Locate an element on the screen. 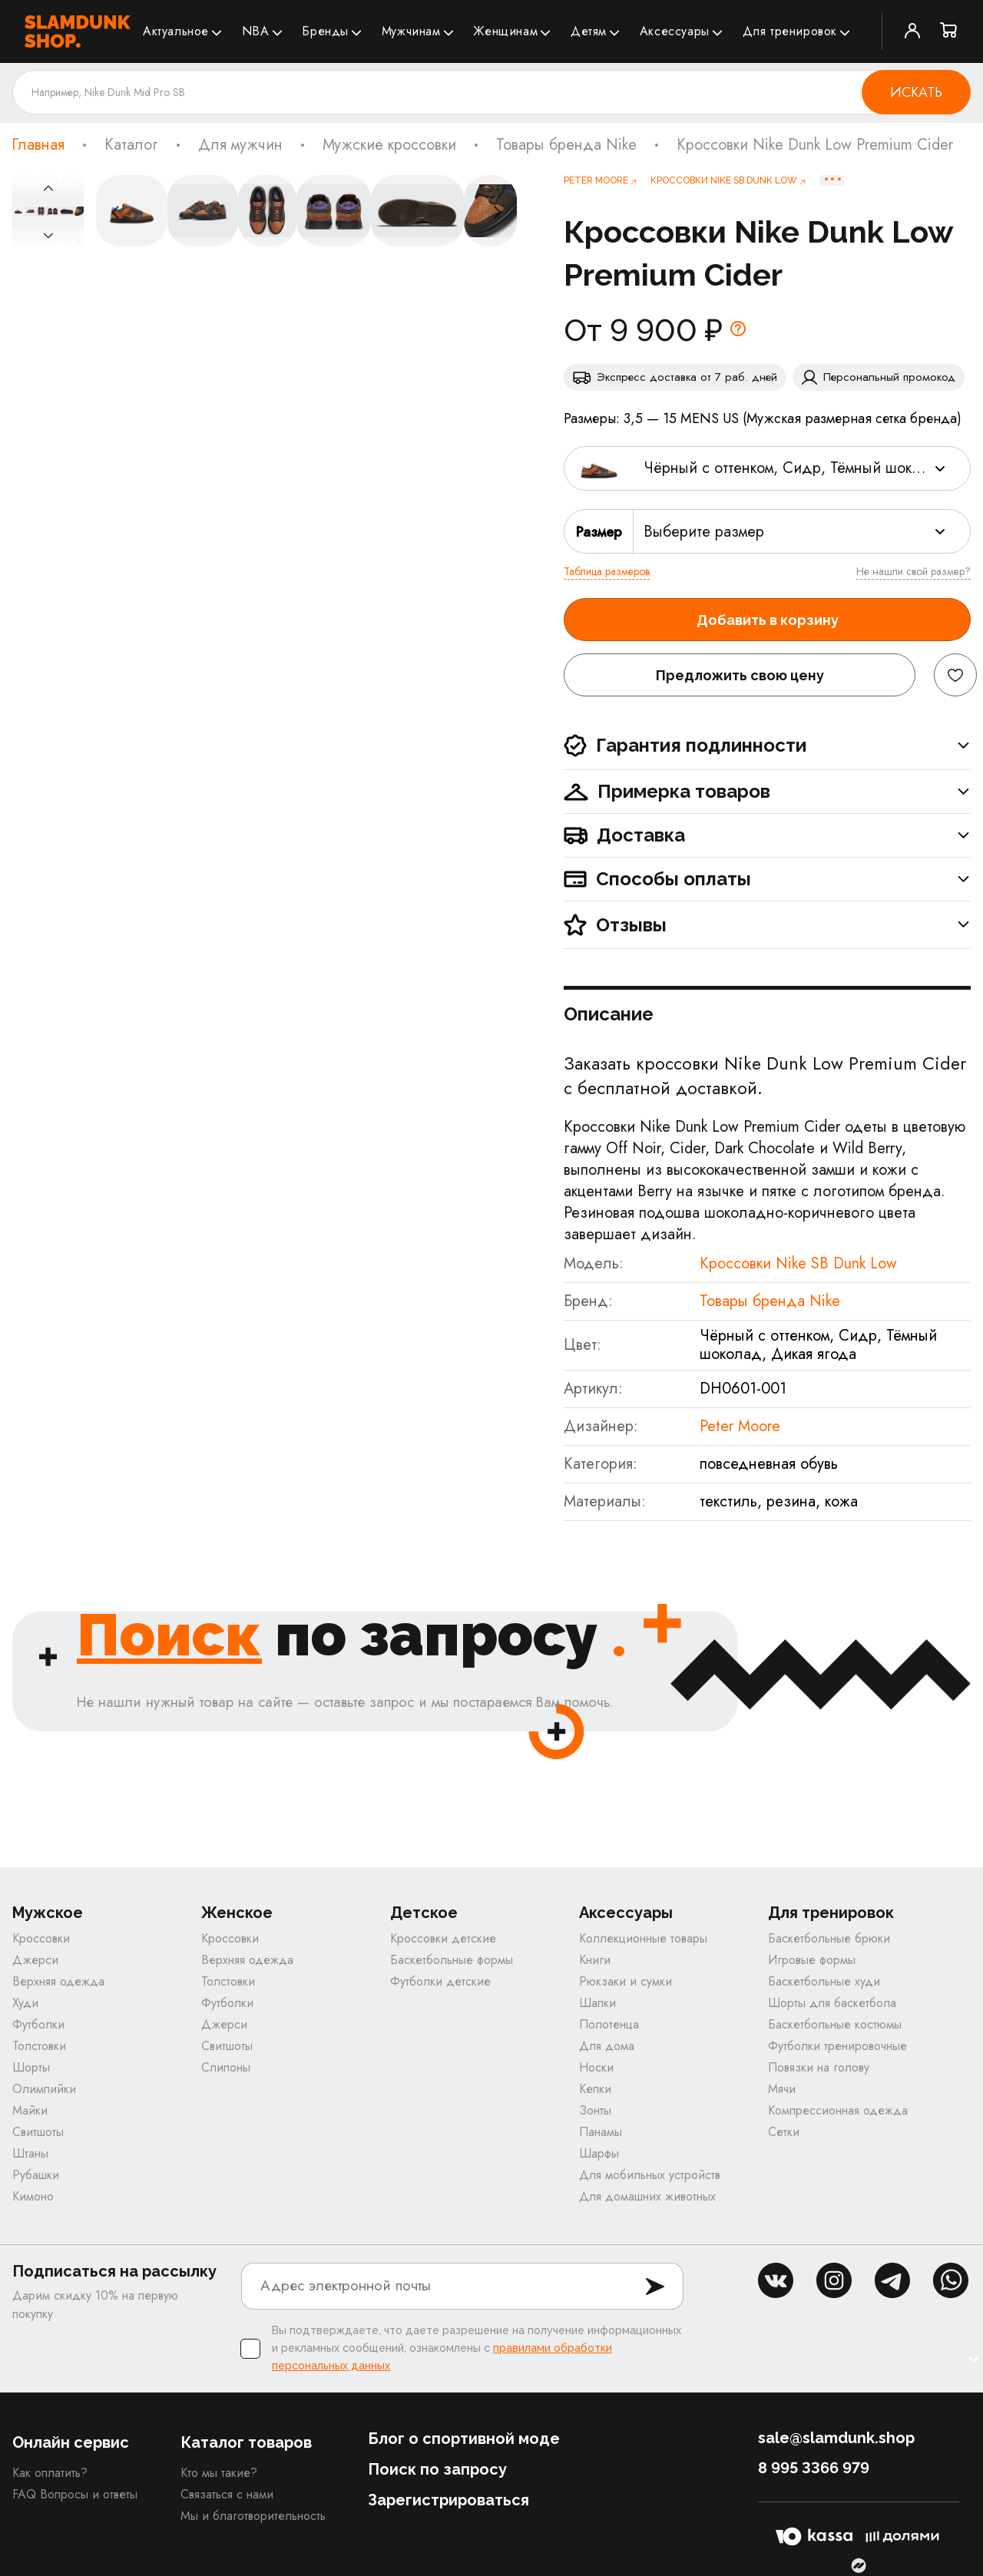 The image size is (983, 2576). Кроссовки Nike SB Dunk Low is located at coordinates (798, 1263).